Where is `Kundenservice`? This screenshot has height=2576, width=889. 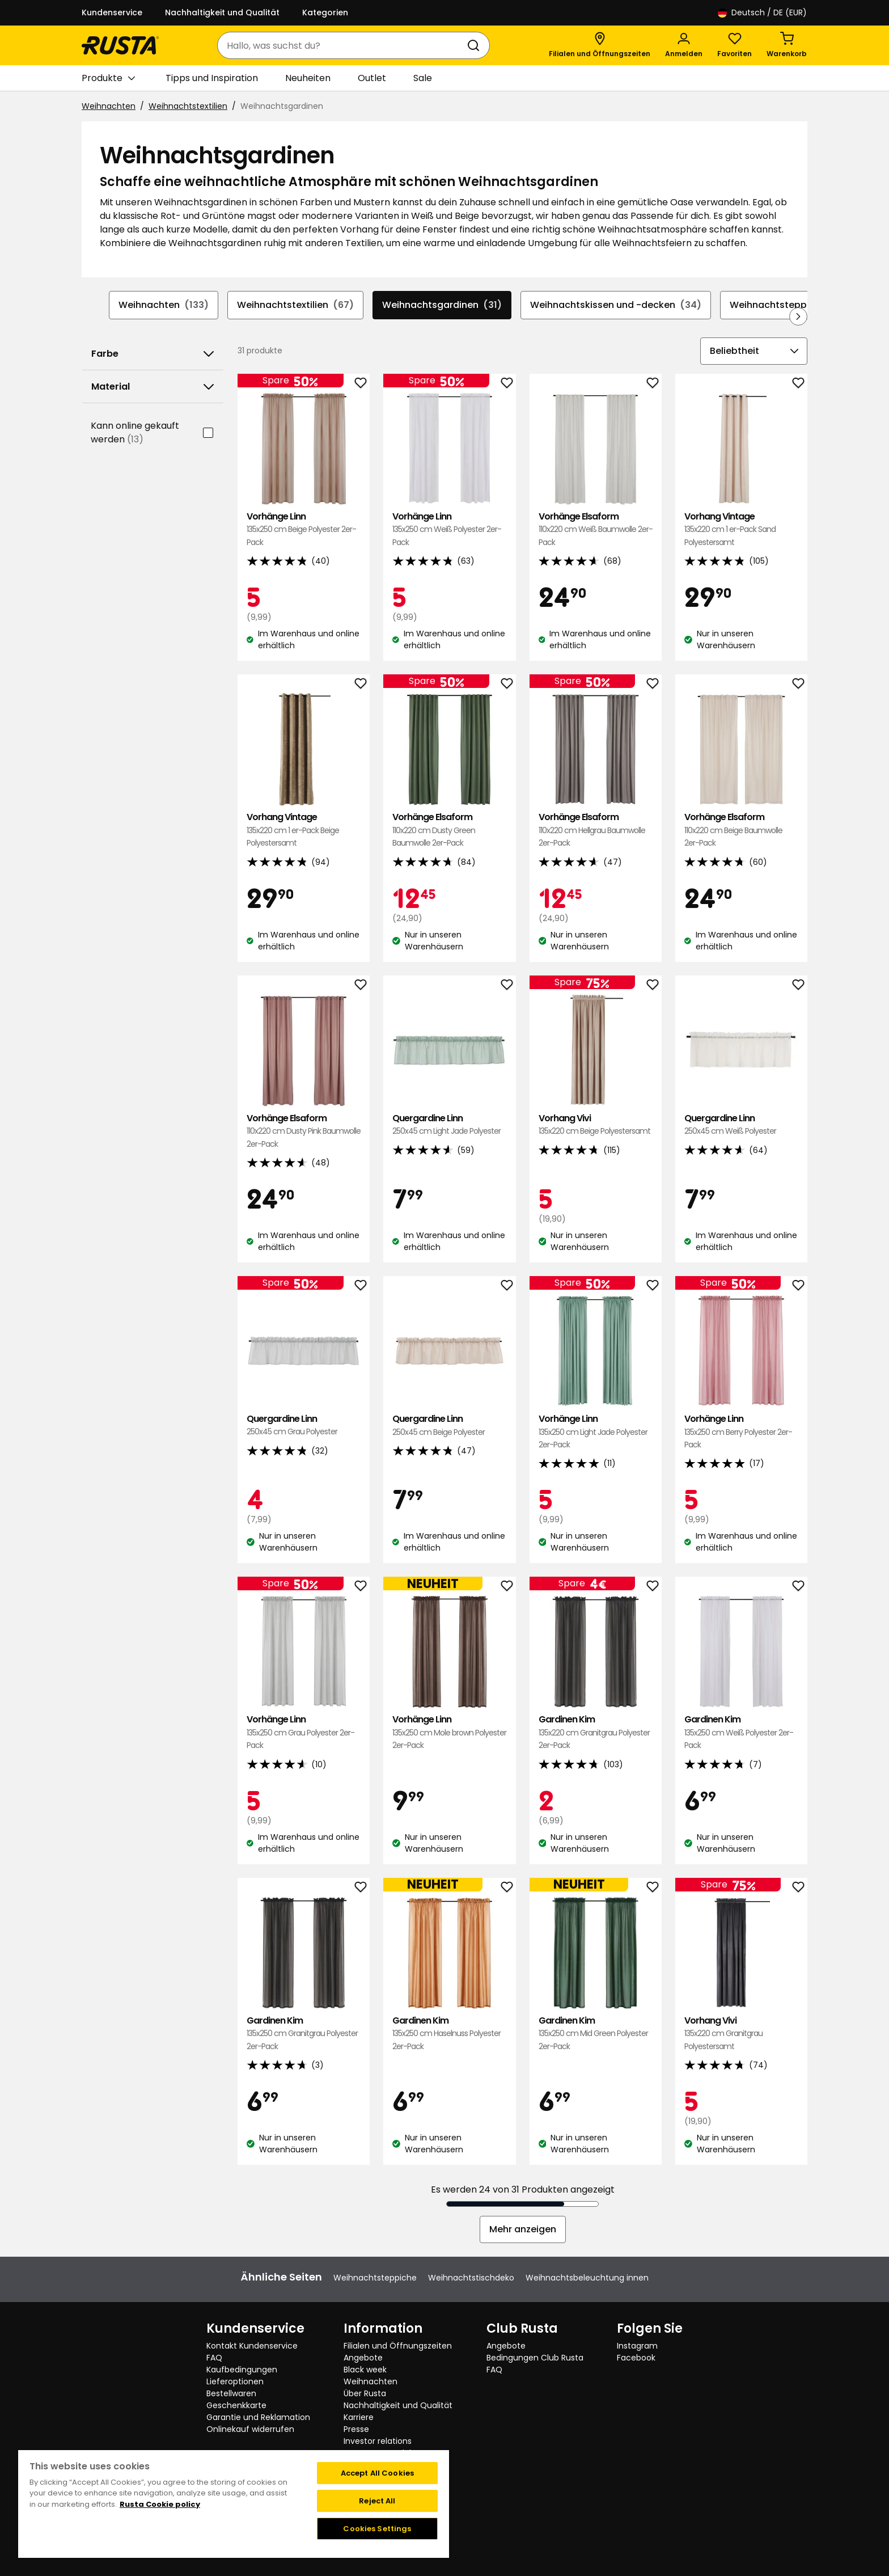 Kundenservice is located at coordinates (112, 12).